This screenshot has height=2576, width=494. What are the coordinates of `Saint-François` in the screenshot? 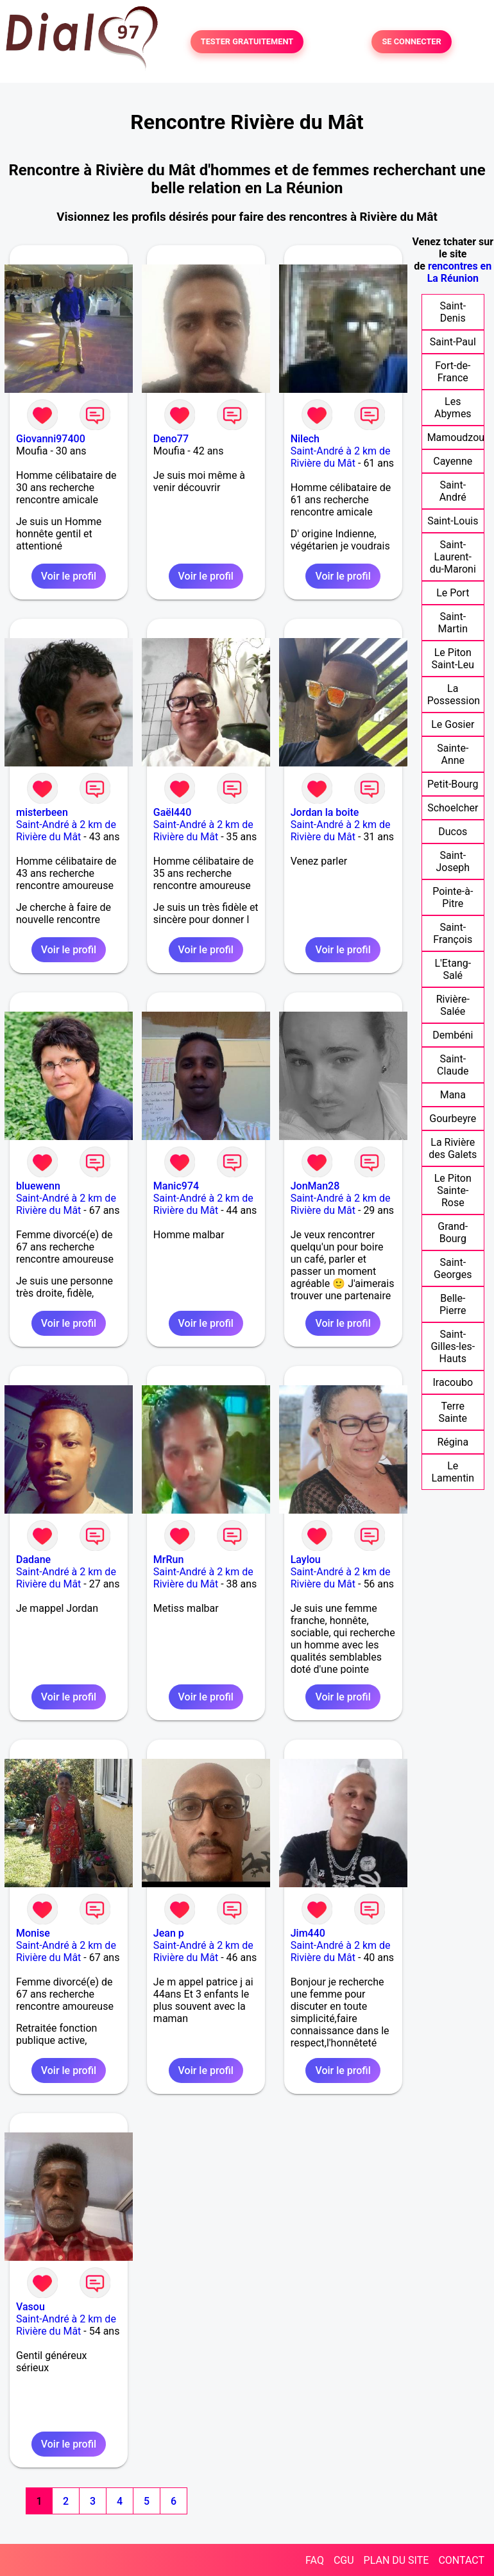 It's located at (452, 933).